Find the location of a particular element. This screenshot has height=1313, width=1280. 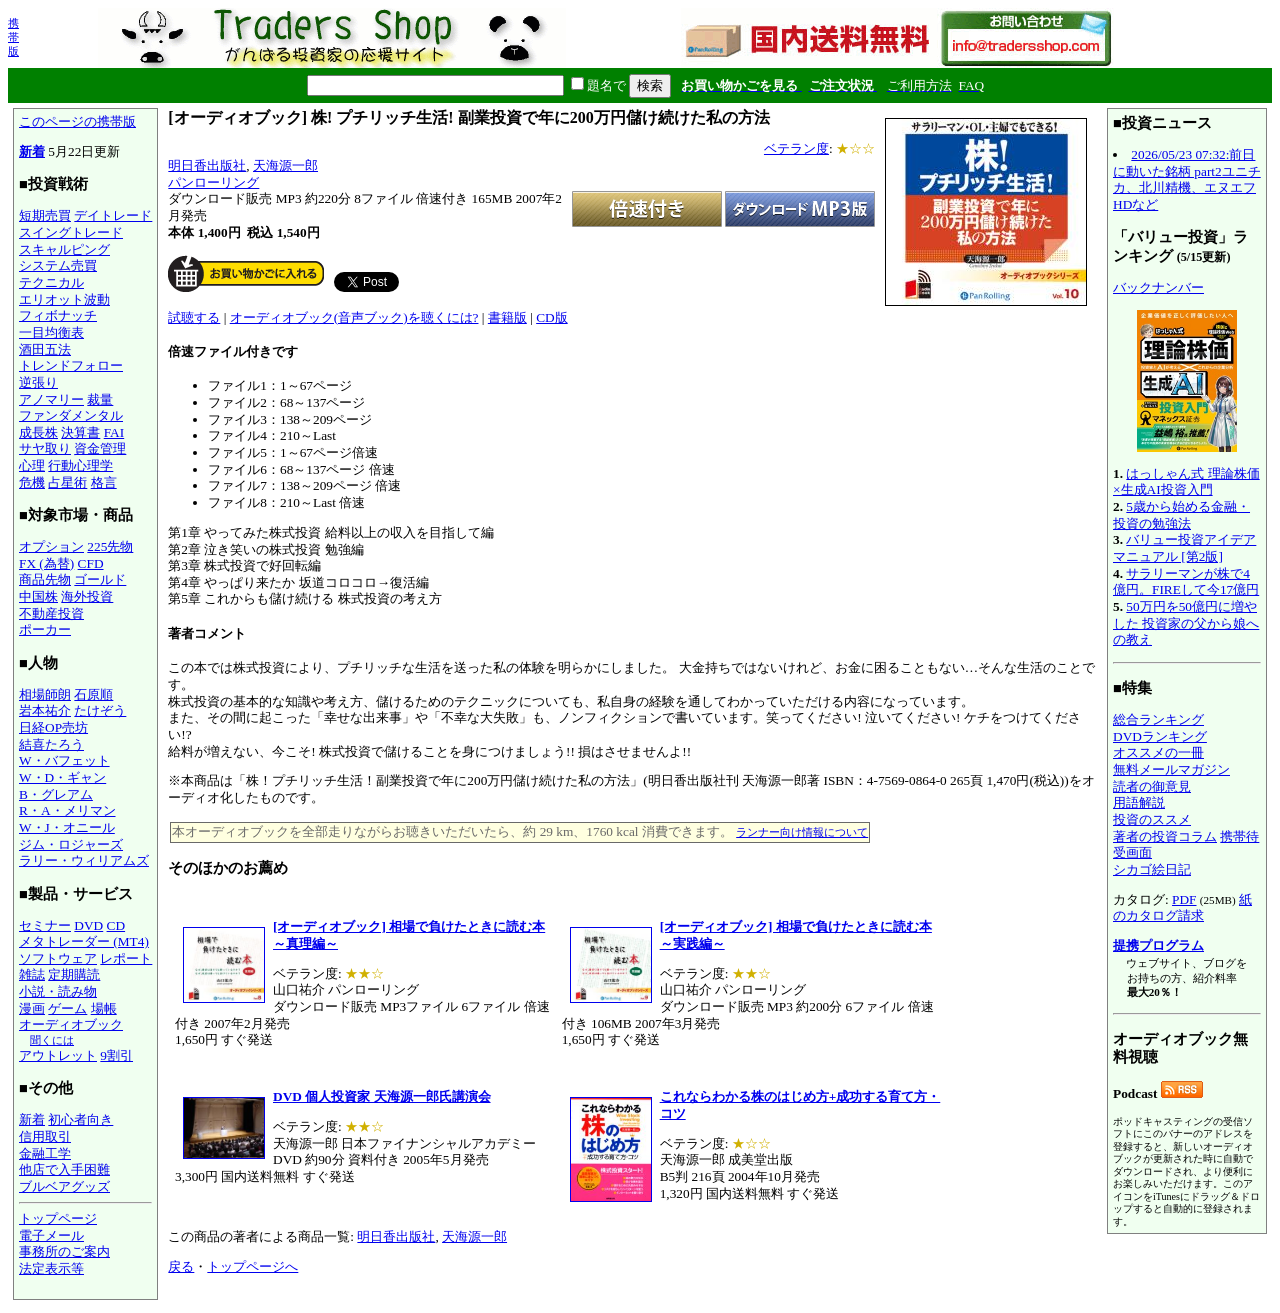

占星術 is located at coordinates (67, 482).